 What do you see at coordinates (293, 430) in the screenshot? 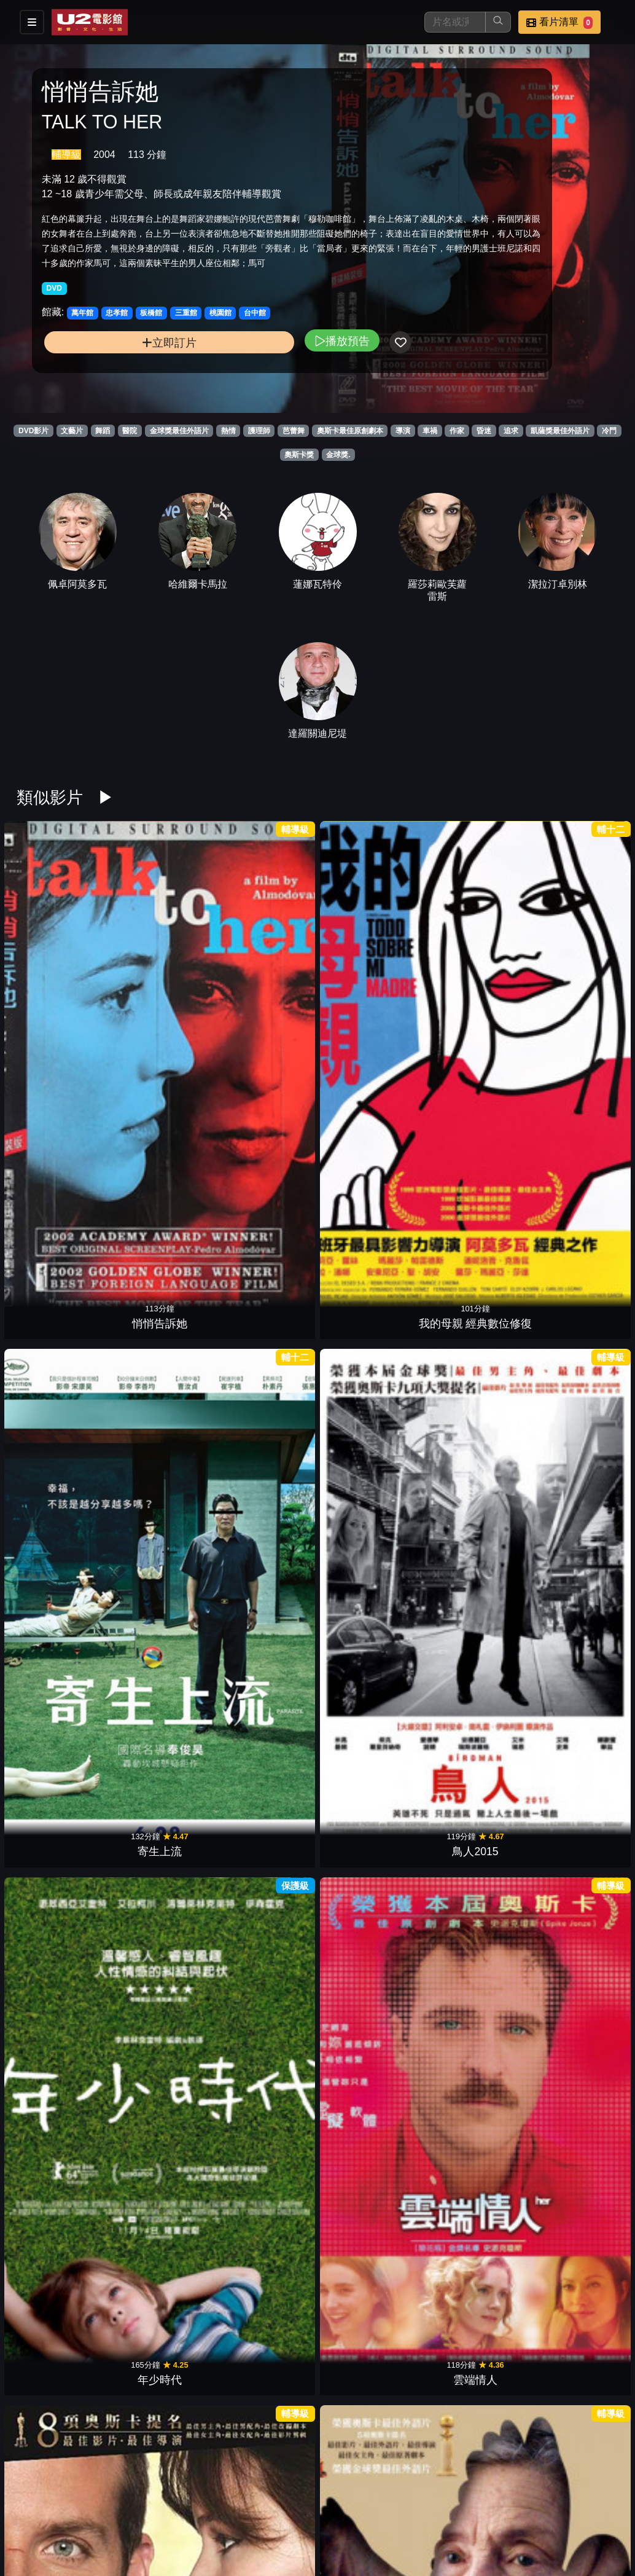
I see `芭蕾舞` at bounding box center [293, 430].